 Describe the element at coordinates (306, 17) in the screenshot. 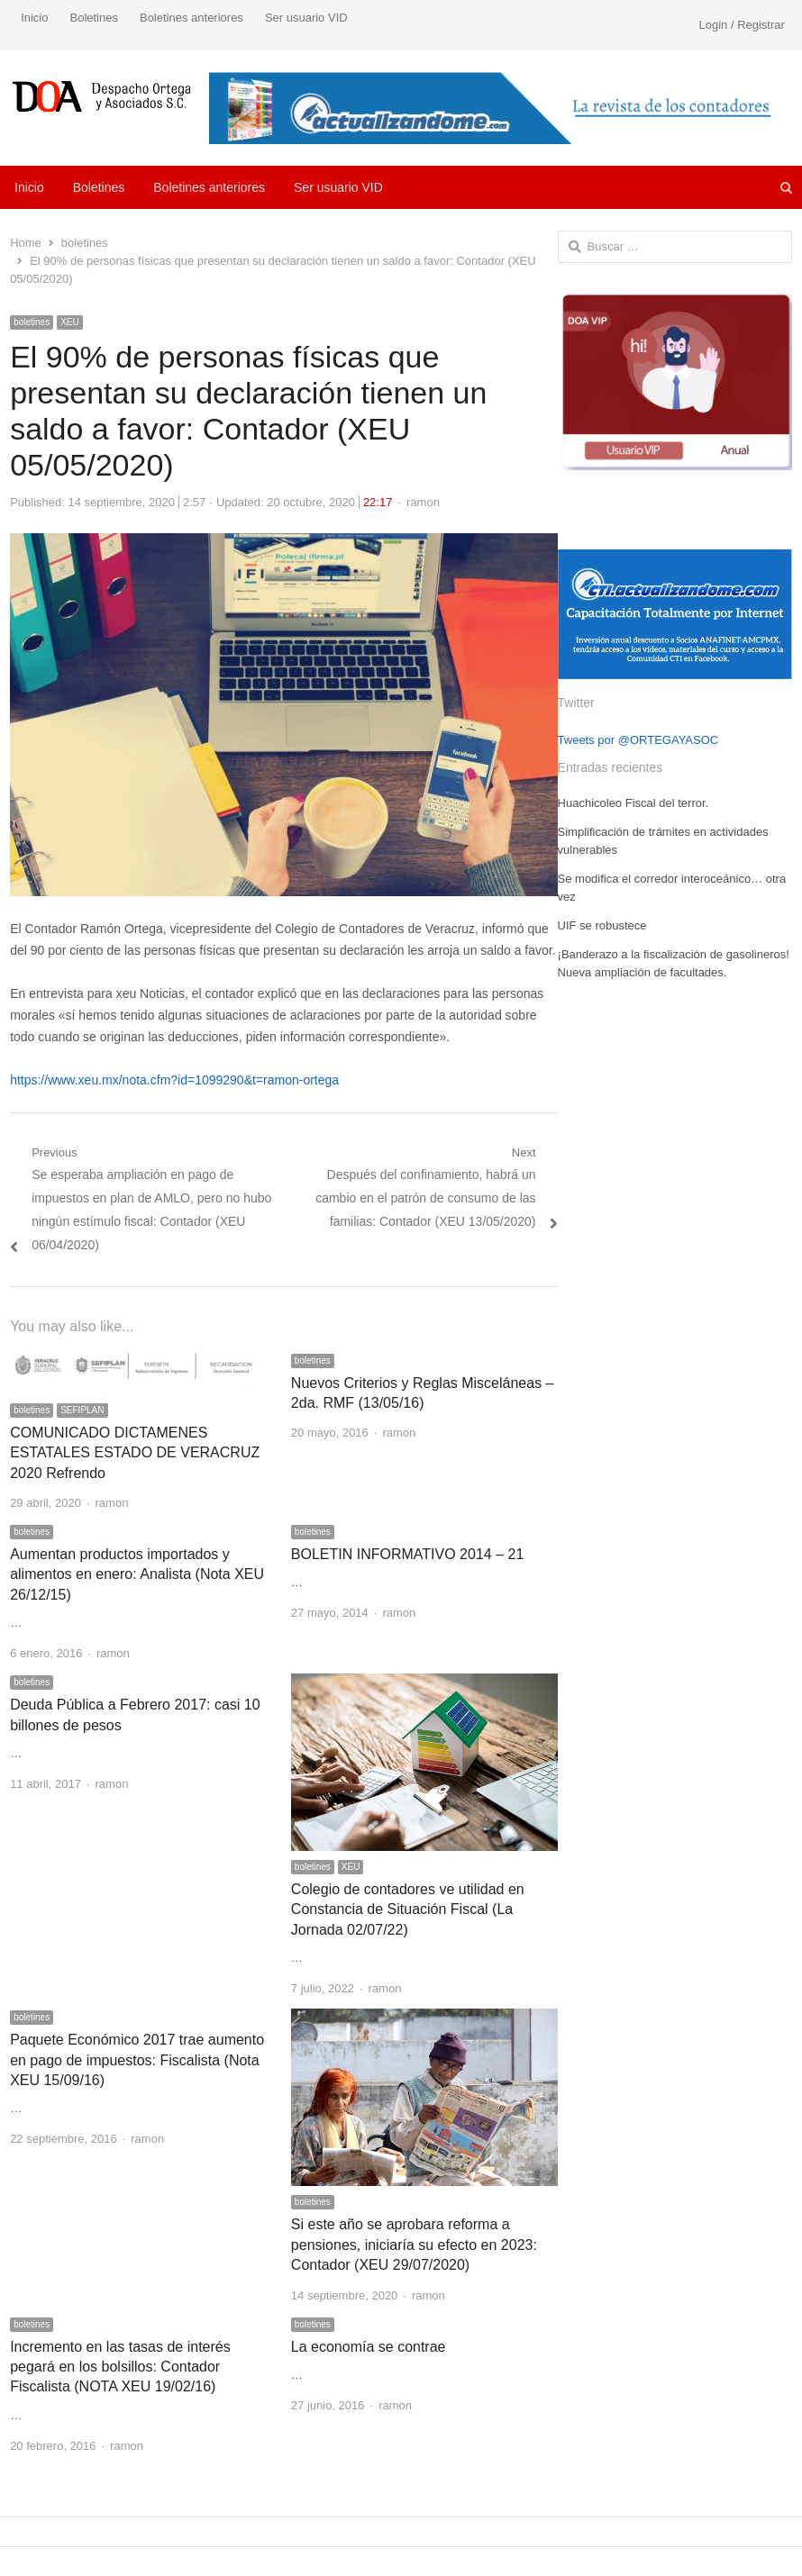

I see `Ser usuario VID` at that location.